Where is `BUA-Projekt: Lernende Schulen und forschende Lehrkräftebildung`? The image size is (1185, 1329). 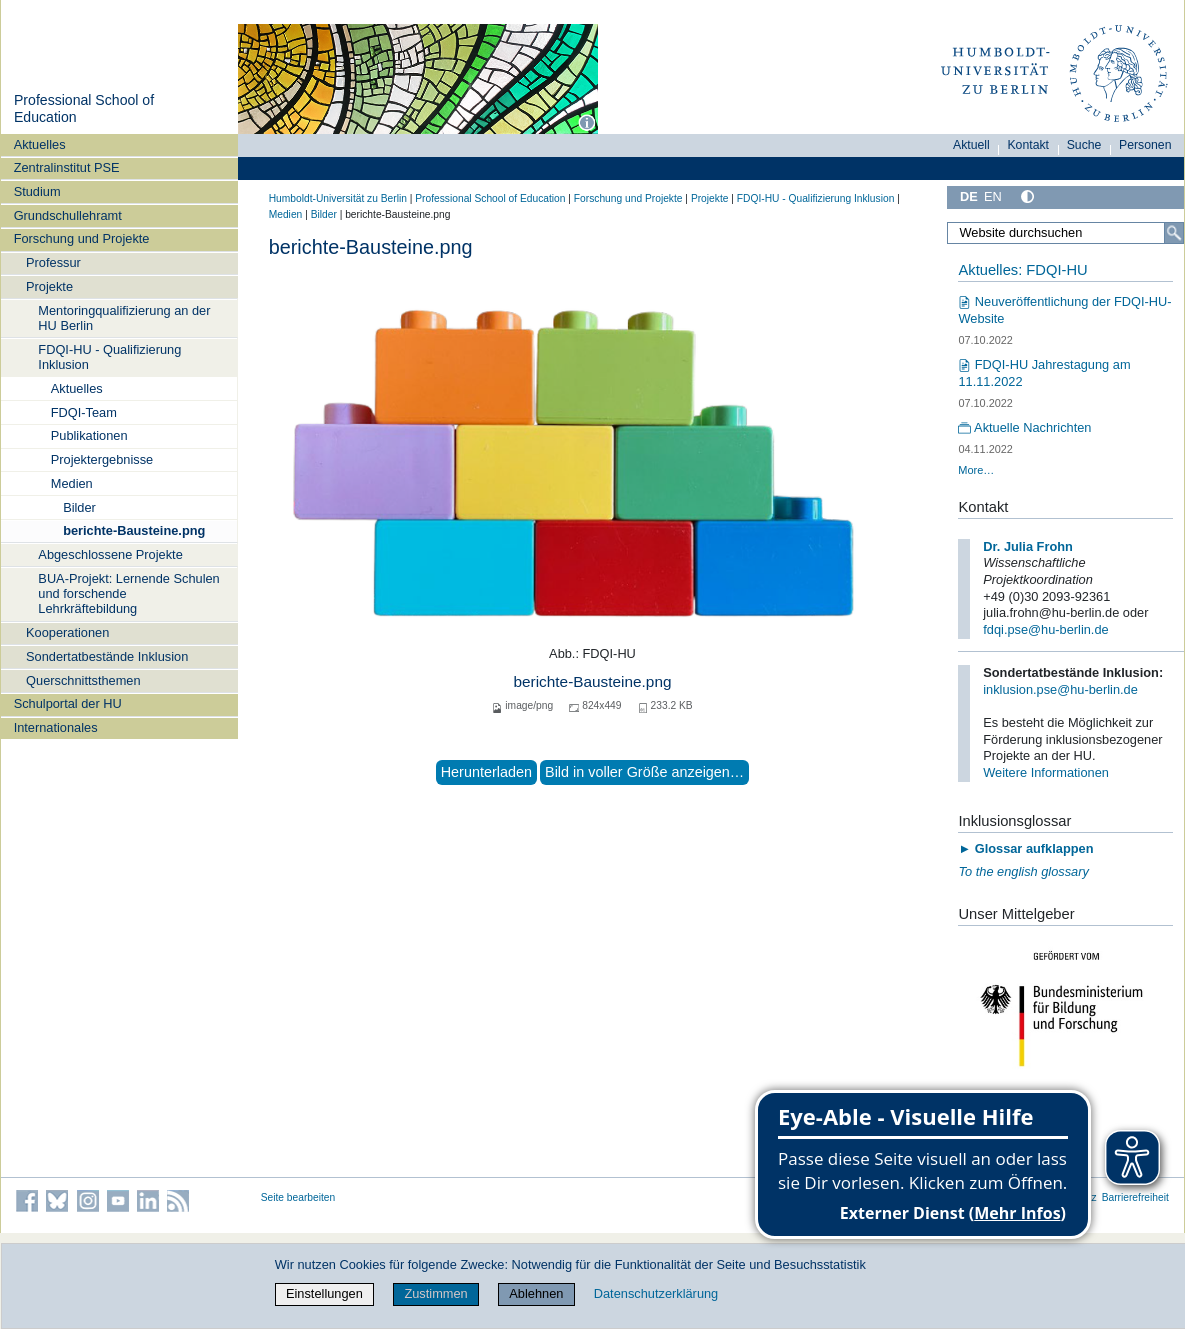 BUA-Projekt: Lernende Schulen und forschende Lehrkräftebildung is located at coordinates (128, 594).